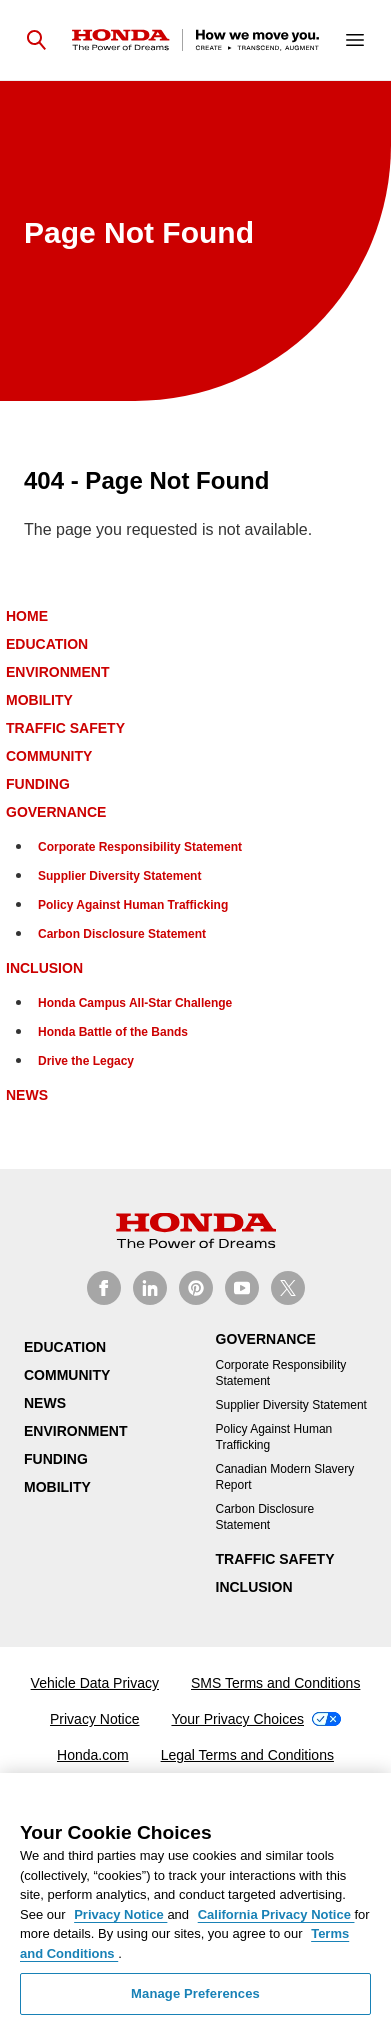  What do you see at coordinates (140, 847) in the screenshot?
I see `Corporate Responsibility Statement` at bounding box center [140, 847].